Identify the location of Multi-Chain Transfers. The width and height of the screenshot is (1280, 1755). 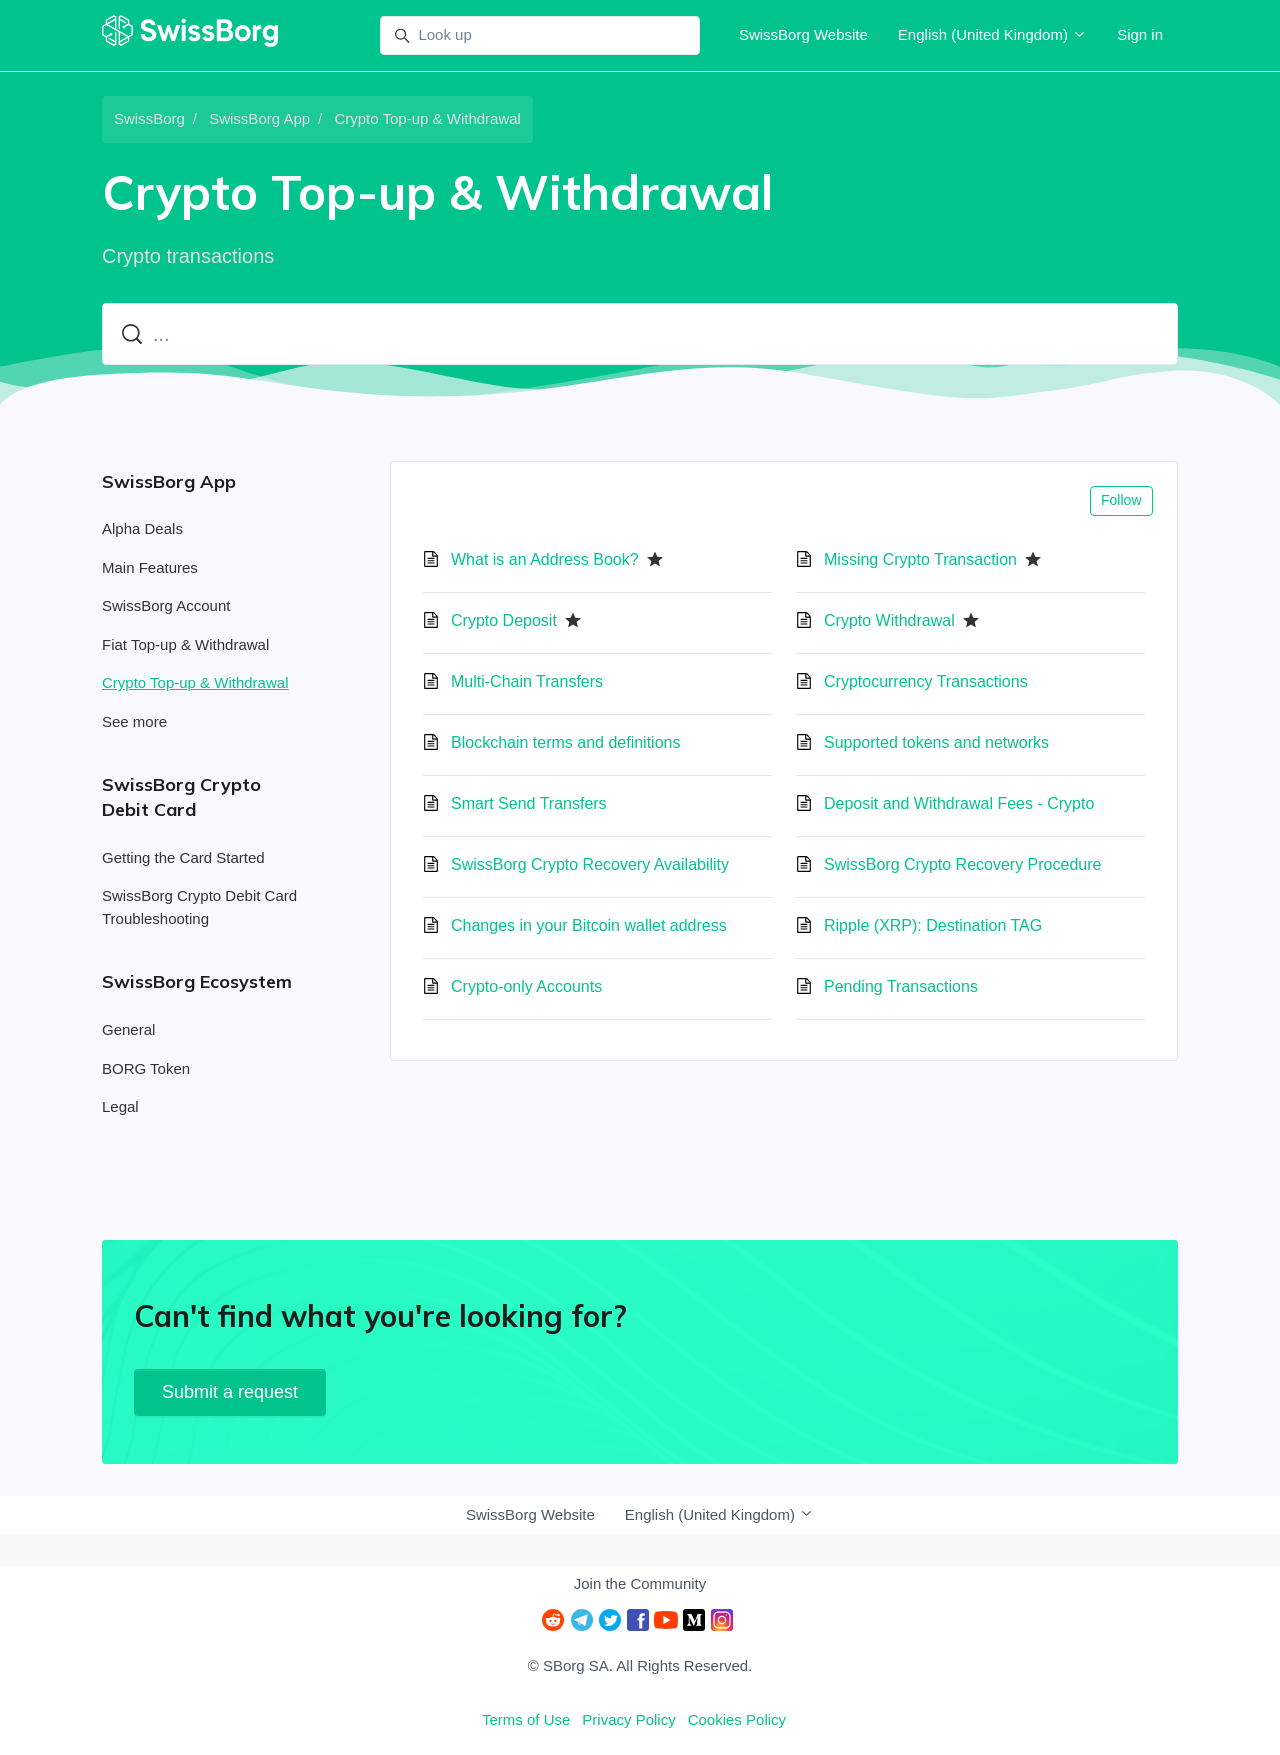
(527, 681).